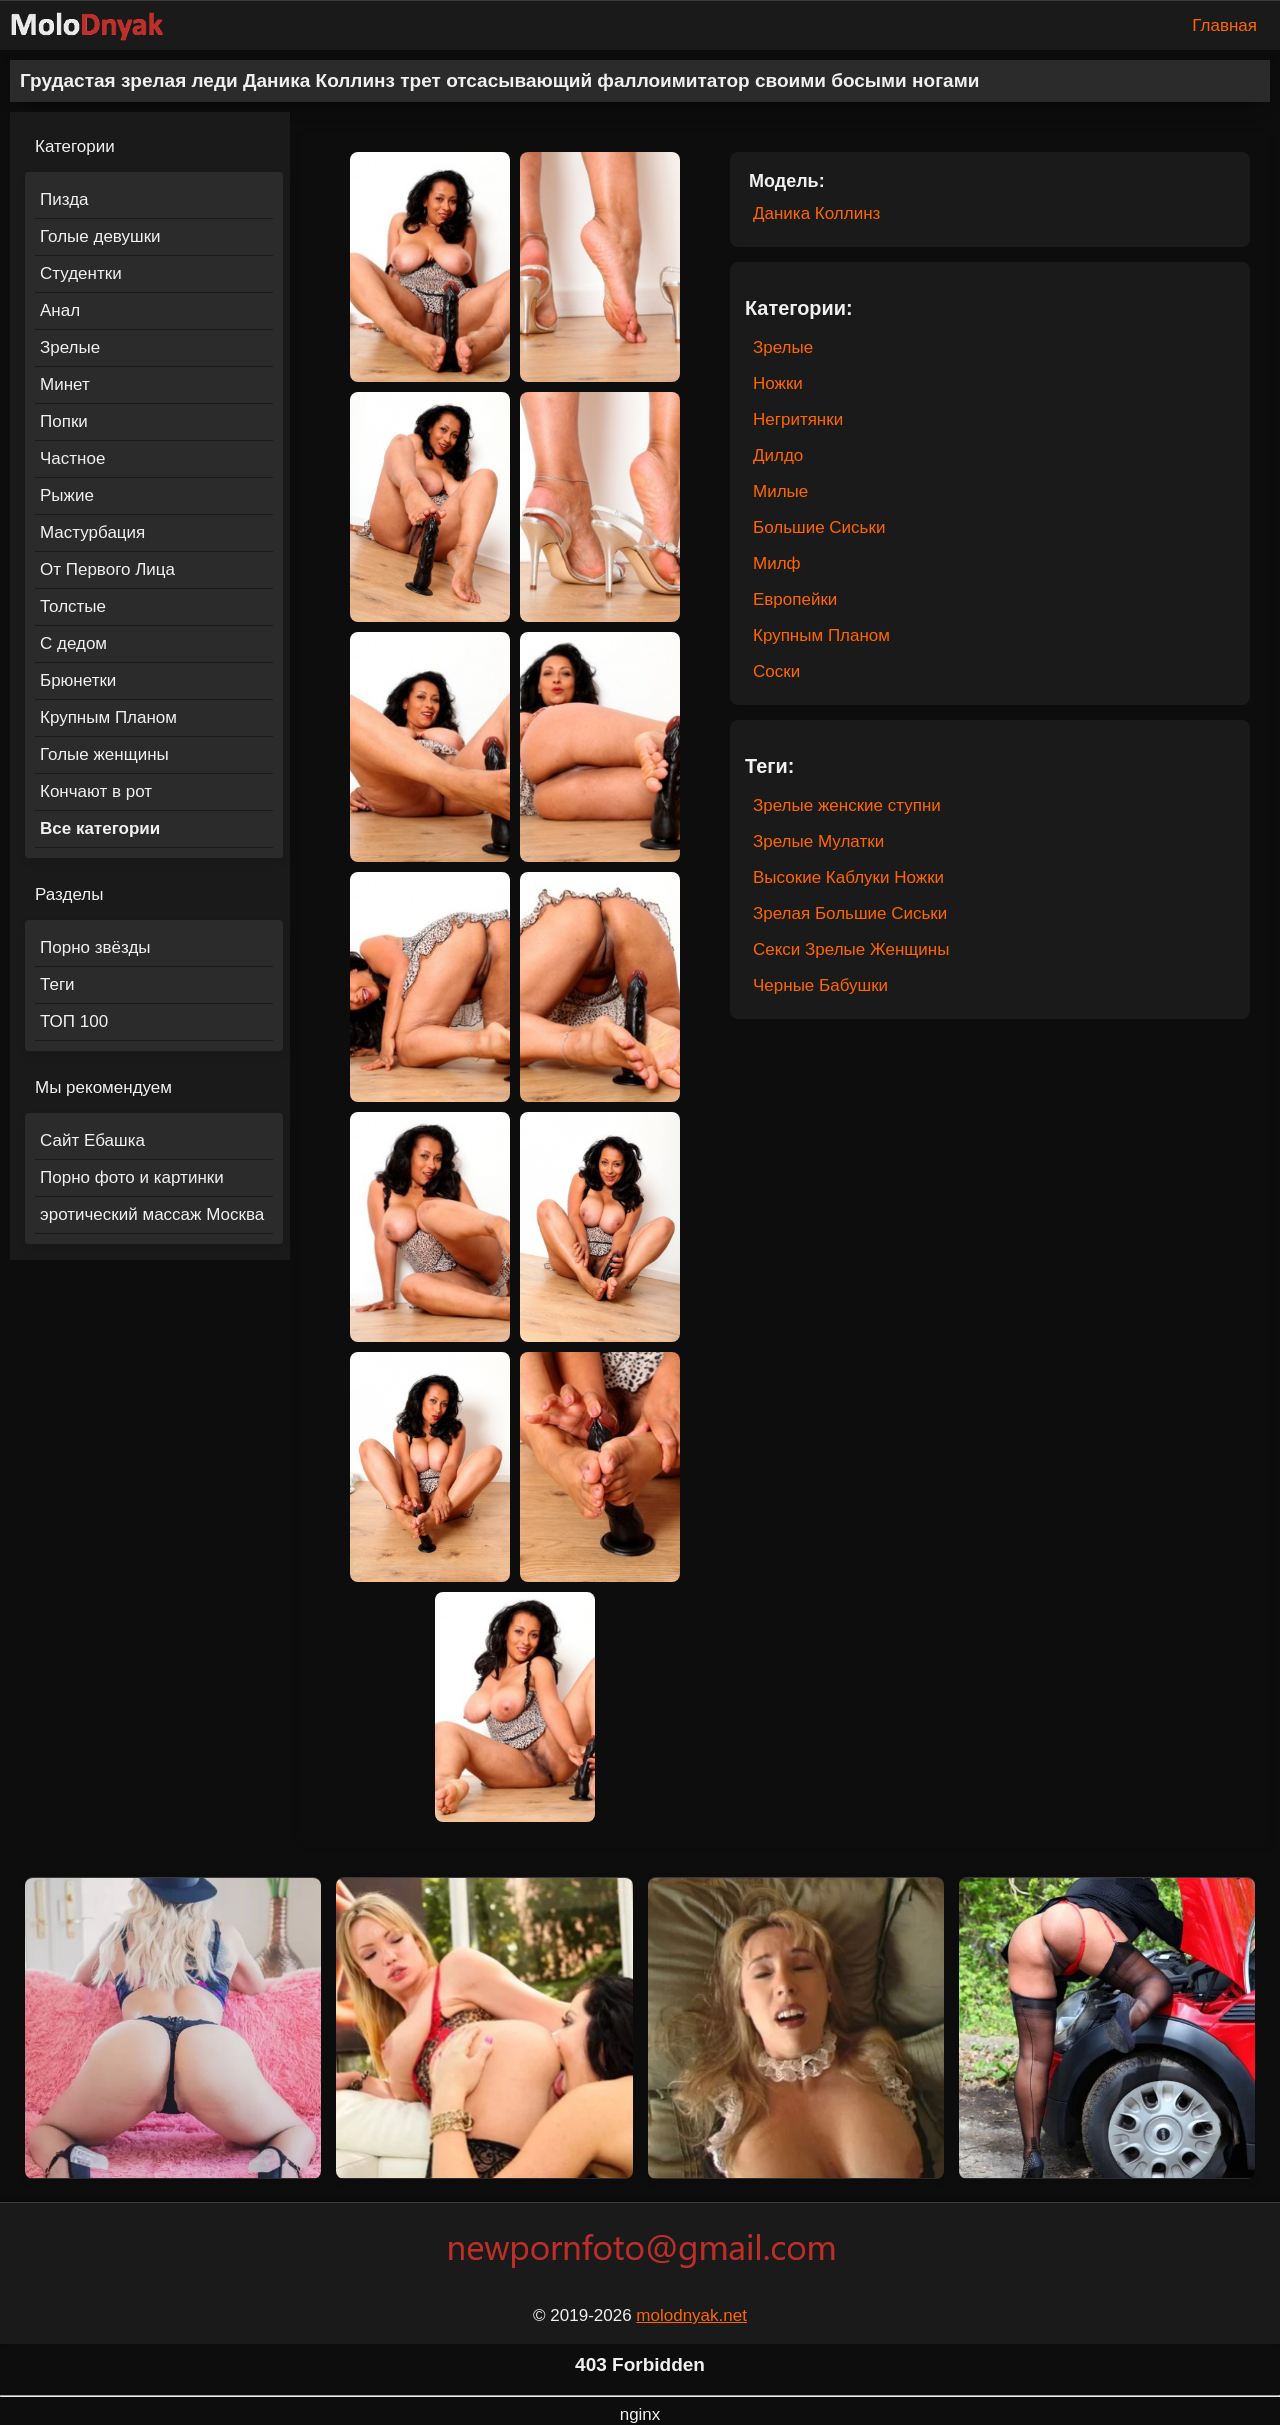 The width and height of the screenshot is (1280, 2425). What do you see at coordinates (107, 569) in the screenshot?
I see `От Первого Лица` at bounding box center [107, 569].